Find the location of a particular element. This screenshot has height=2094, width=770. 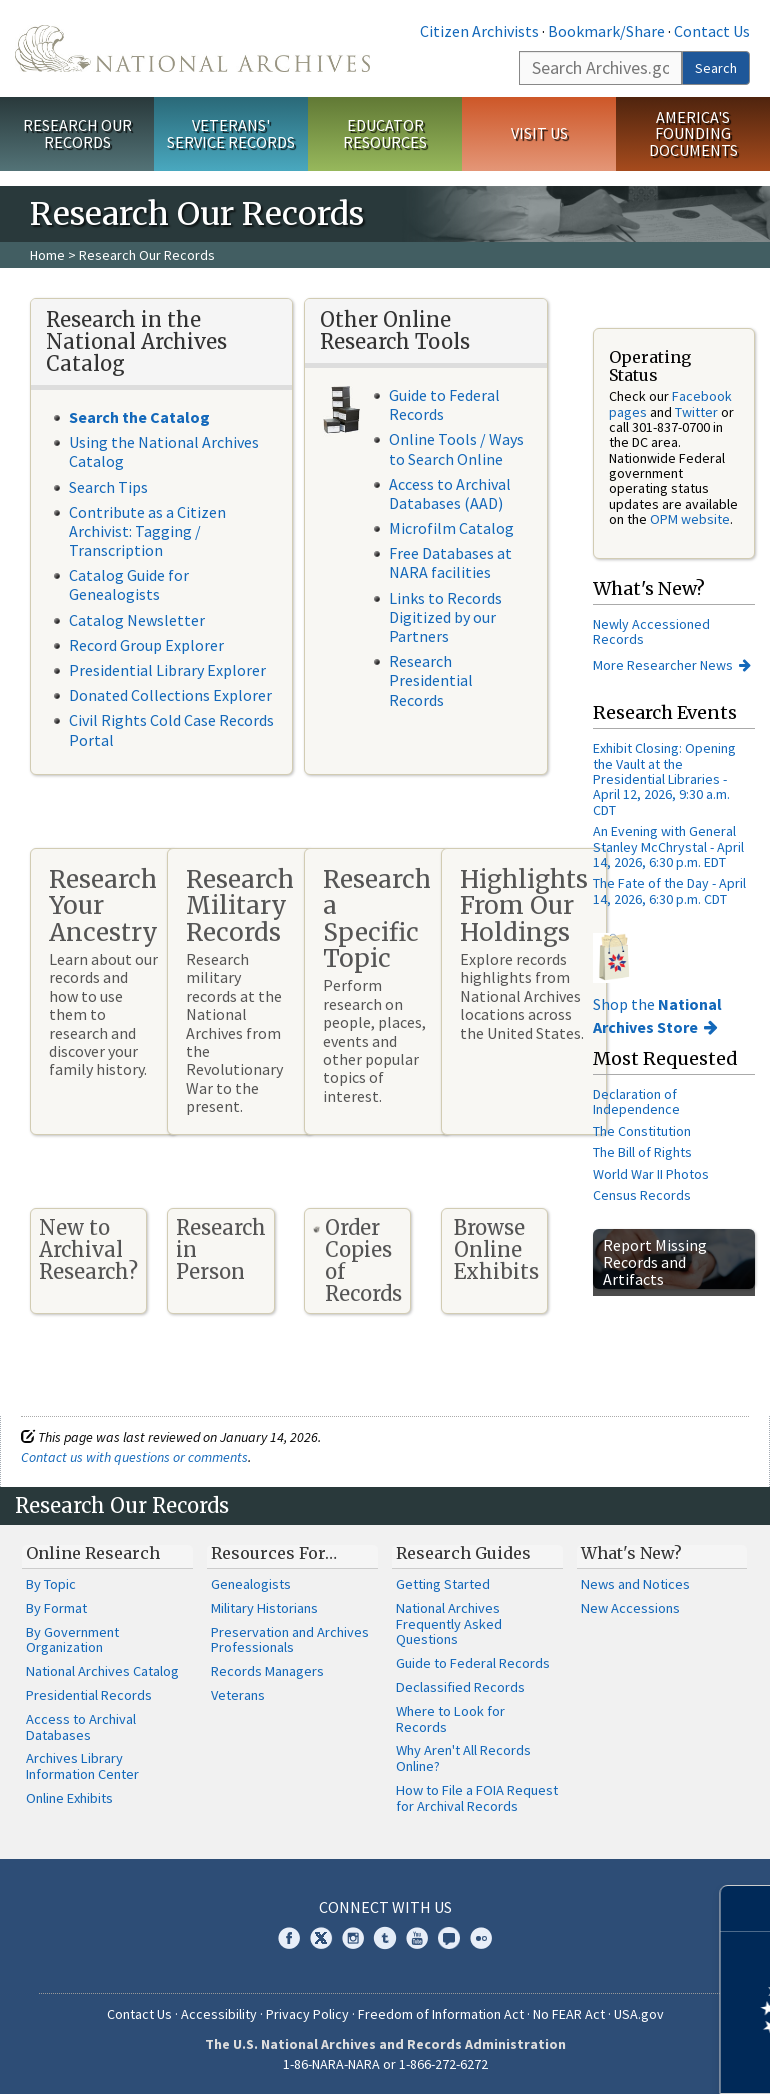

Veterans is located at coordinates (238, 1695).